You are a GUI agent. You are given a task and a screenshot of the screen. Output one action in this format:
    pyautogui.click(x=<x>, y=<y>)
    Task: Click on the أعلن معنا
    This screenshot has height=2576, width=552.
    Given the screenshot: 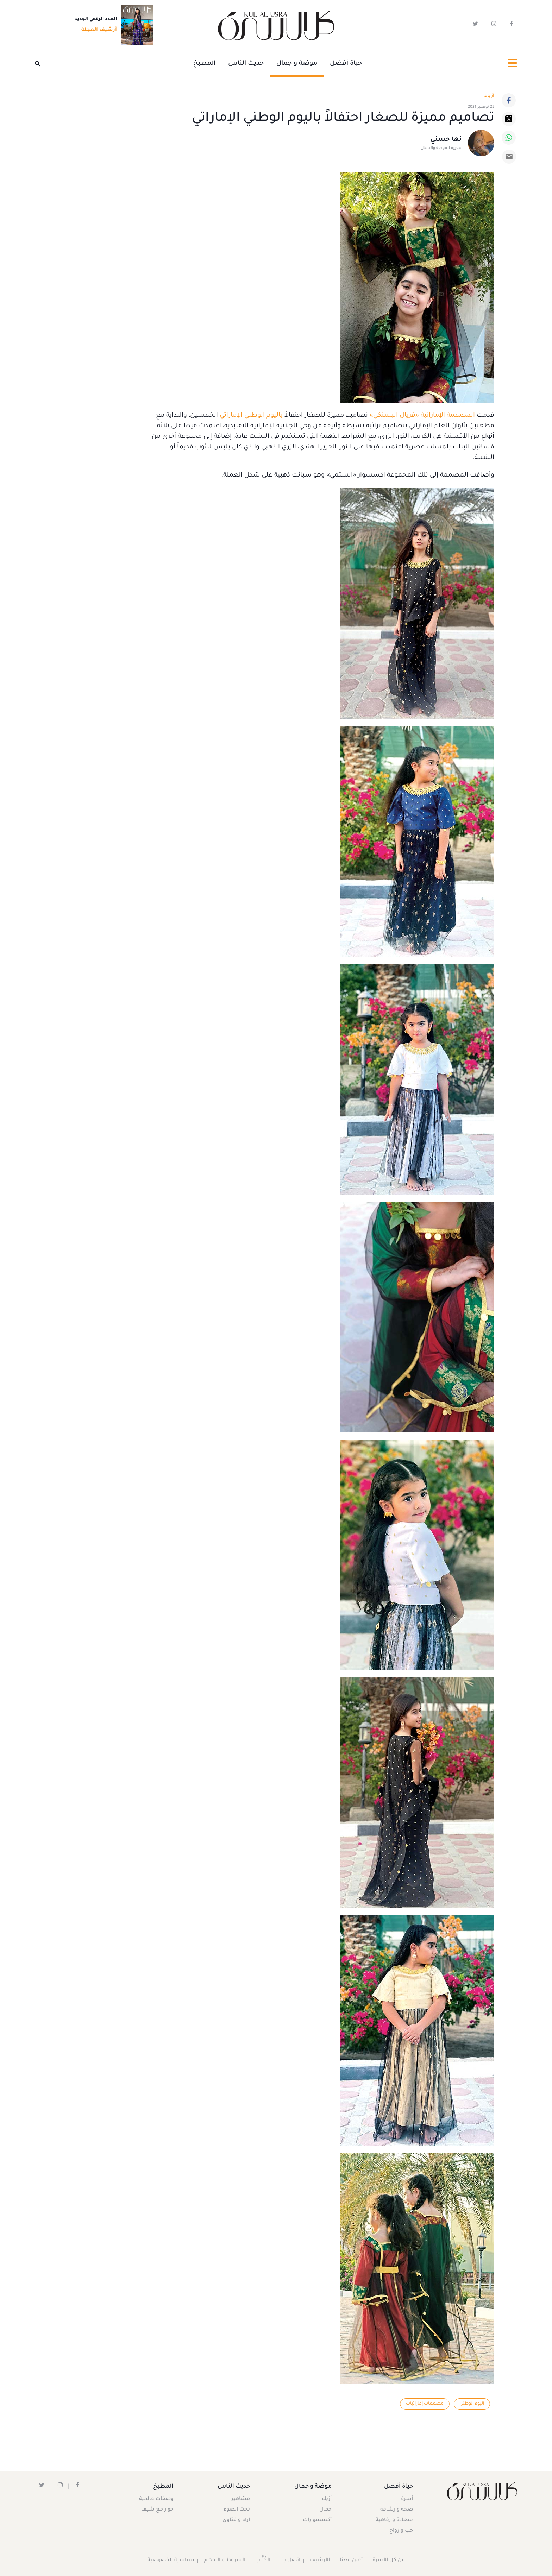 What is the action you would take?
    pyautogui.click(x=351, y=2561)
    